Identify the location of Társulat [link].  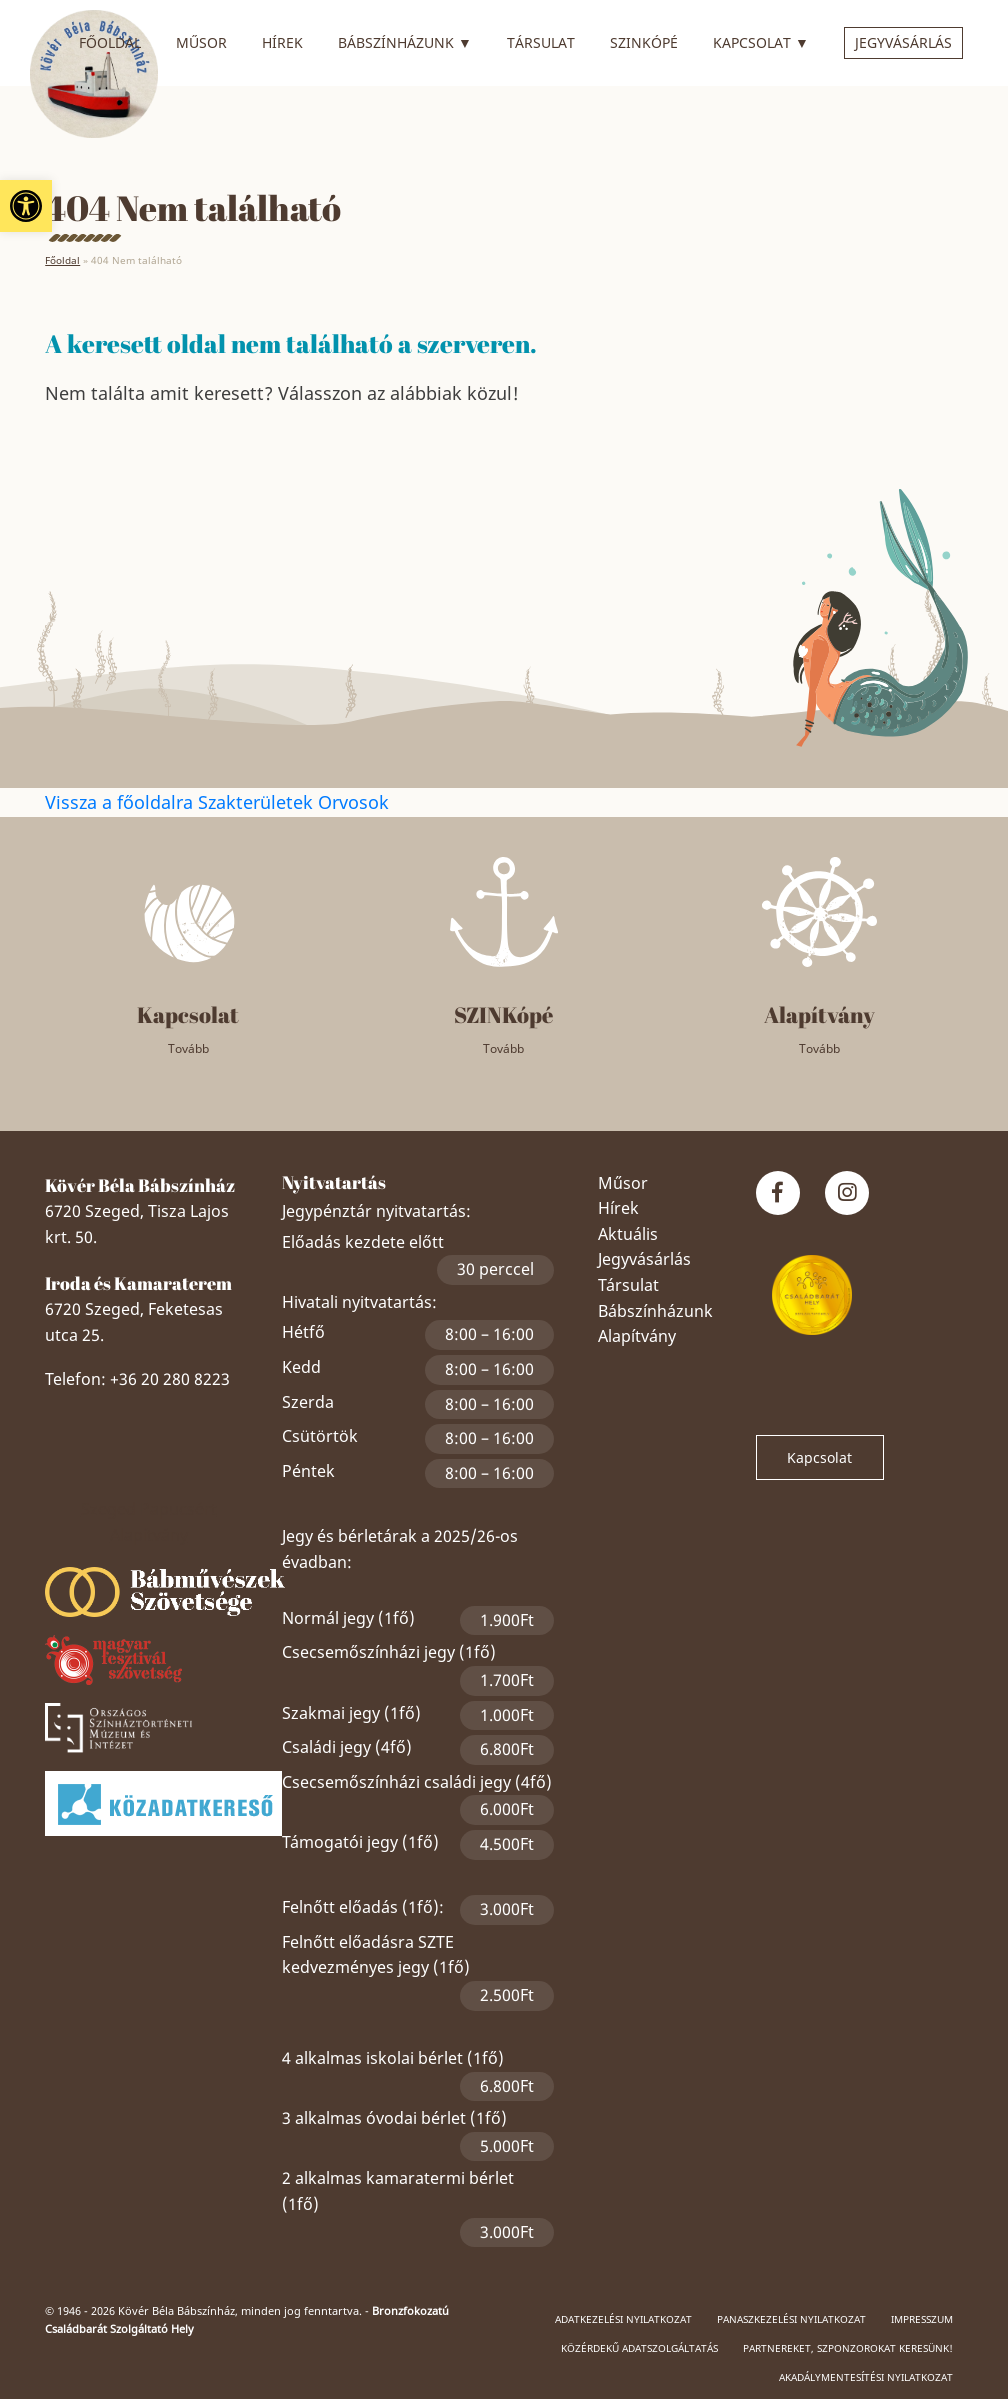
(541, 42).